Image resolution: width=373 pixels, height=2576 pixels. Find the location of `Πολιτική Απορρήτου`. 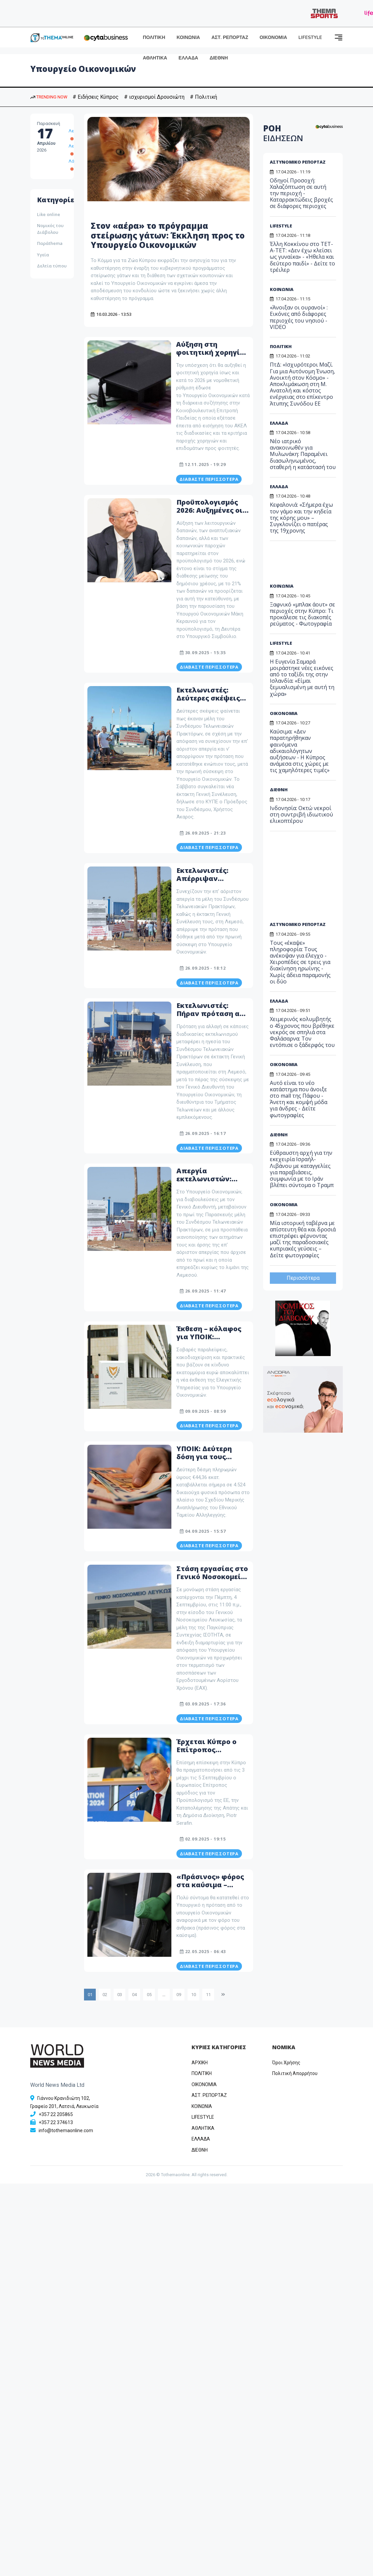

Πολιτική Απορρήτου is located at coordinates (295, 2073).